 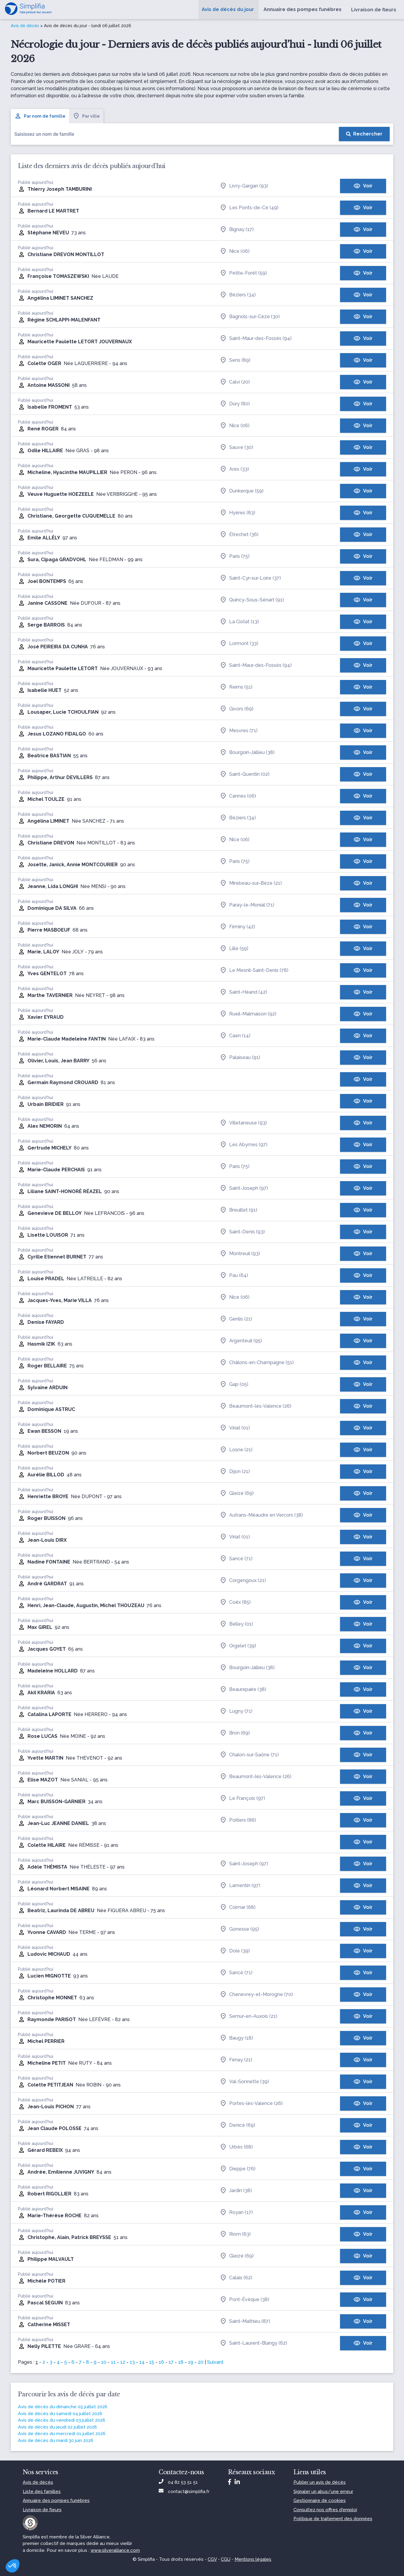 I want to click on Pau (64), so click(x=234, y=1275).